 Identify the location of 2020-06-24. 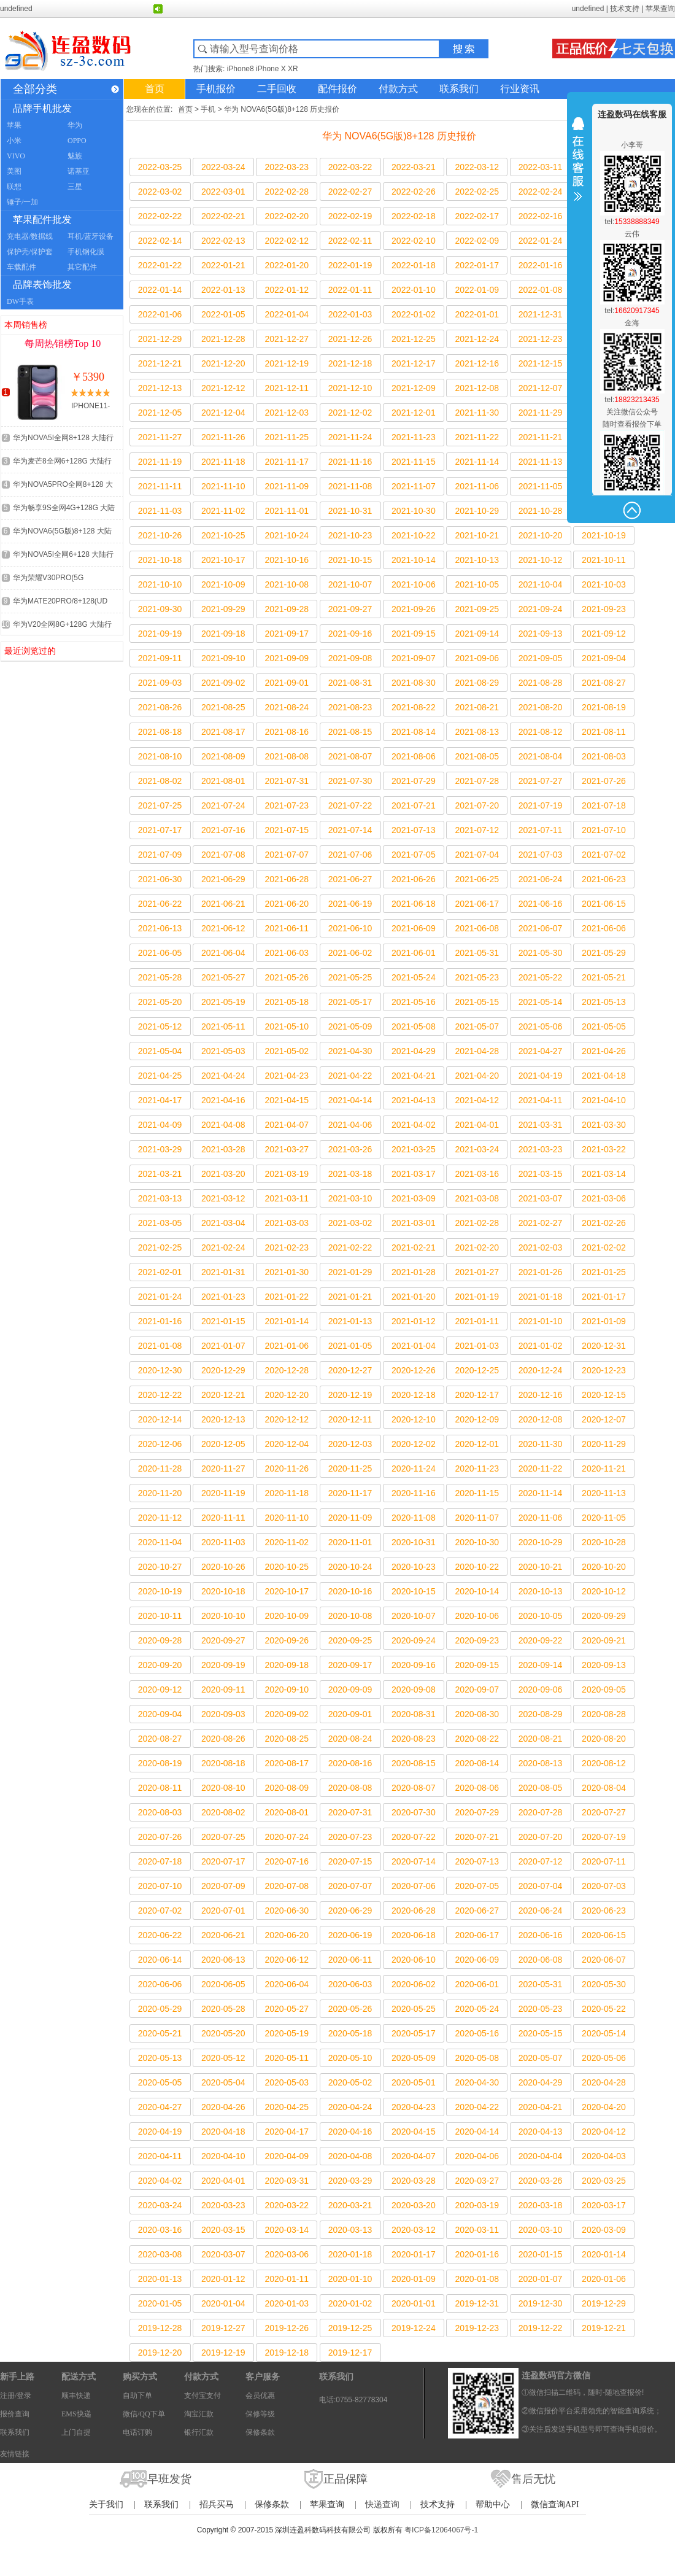
(541, 1910).